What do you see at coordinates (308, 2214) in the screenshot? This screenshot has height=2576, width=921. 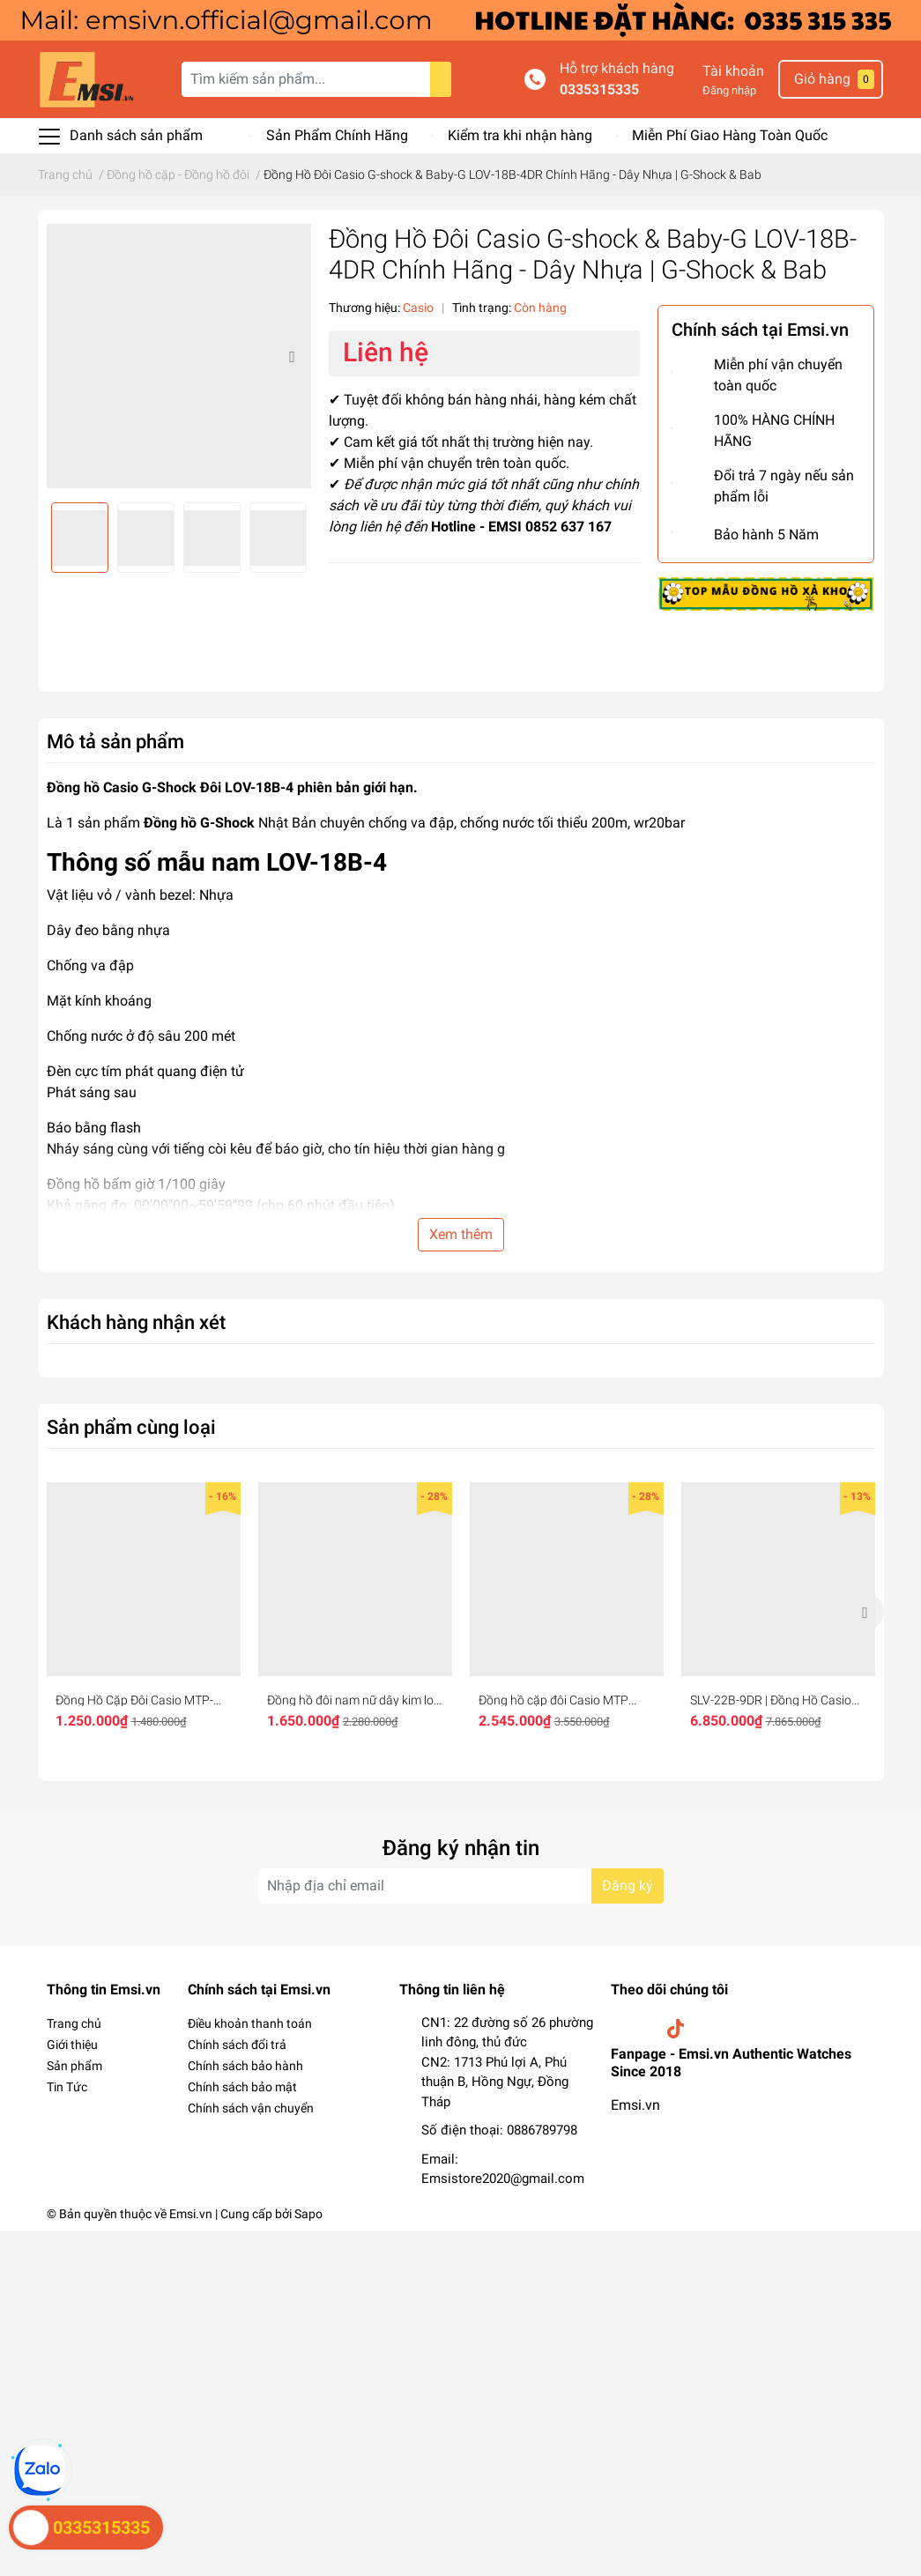 I see `Sapo` at bounding box center [308, 2214].